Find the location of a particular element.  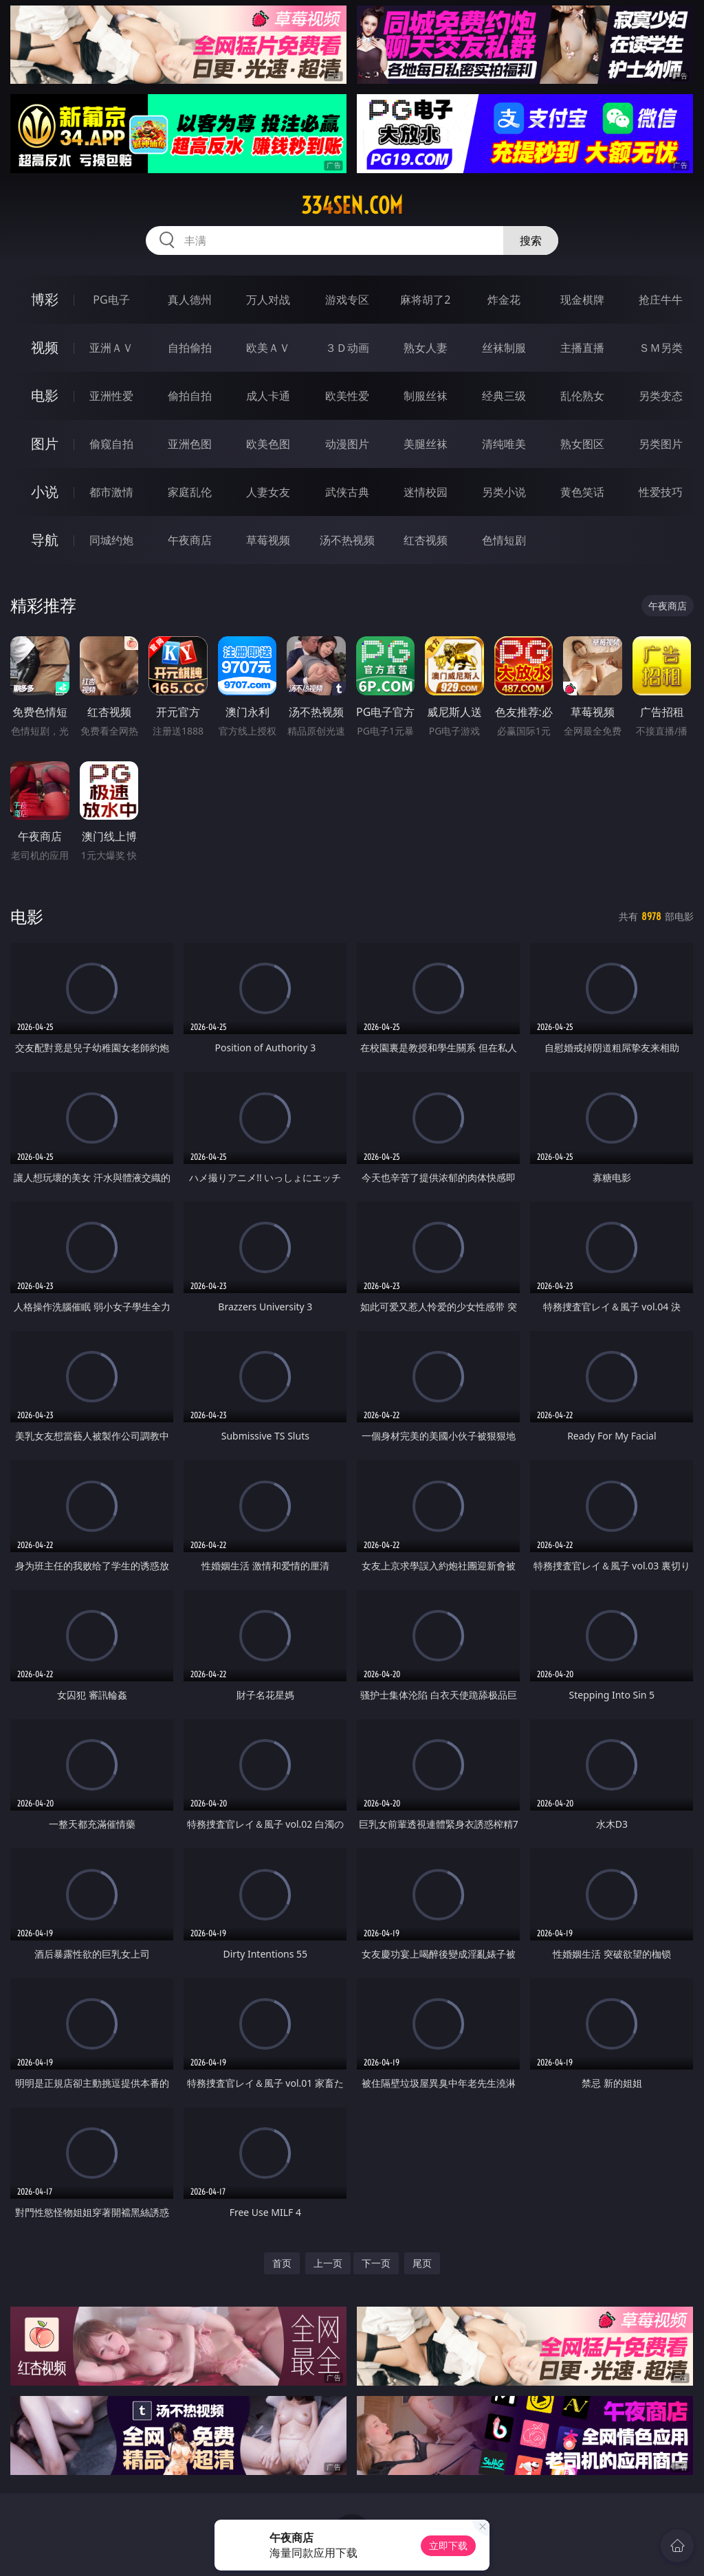

视频 is located at coordinates (44, 347).